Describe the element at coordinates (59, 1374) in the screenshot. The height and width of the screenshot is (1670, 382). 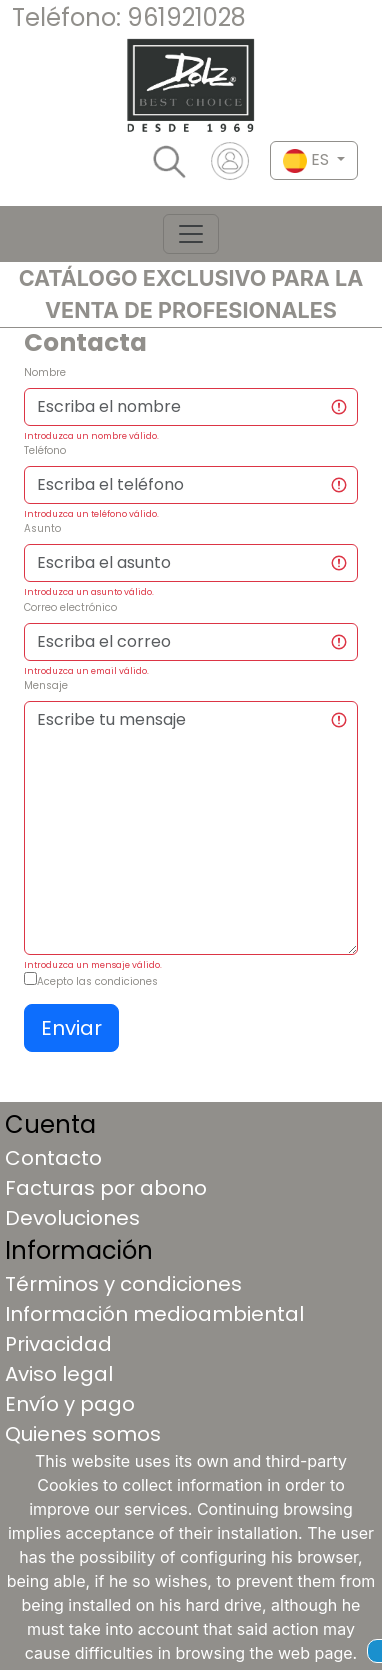
I see `Aviso legal` at that location.